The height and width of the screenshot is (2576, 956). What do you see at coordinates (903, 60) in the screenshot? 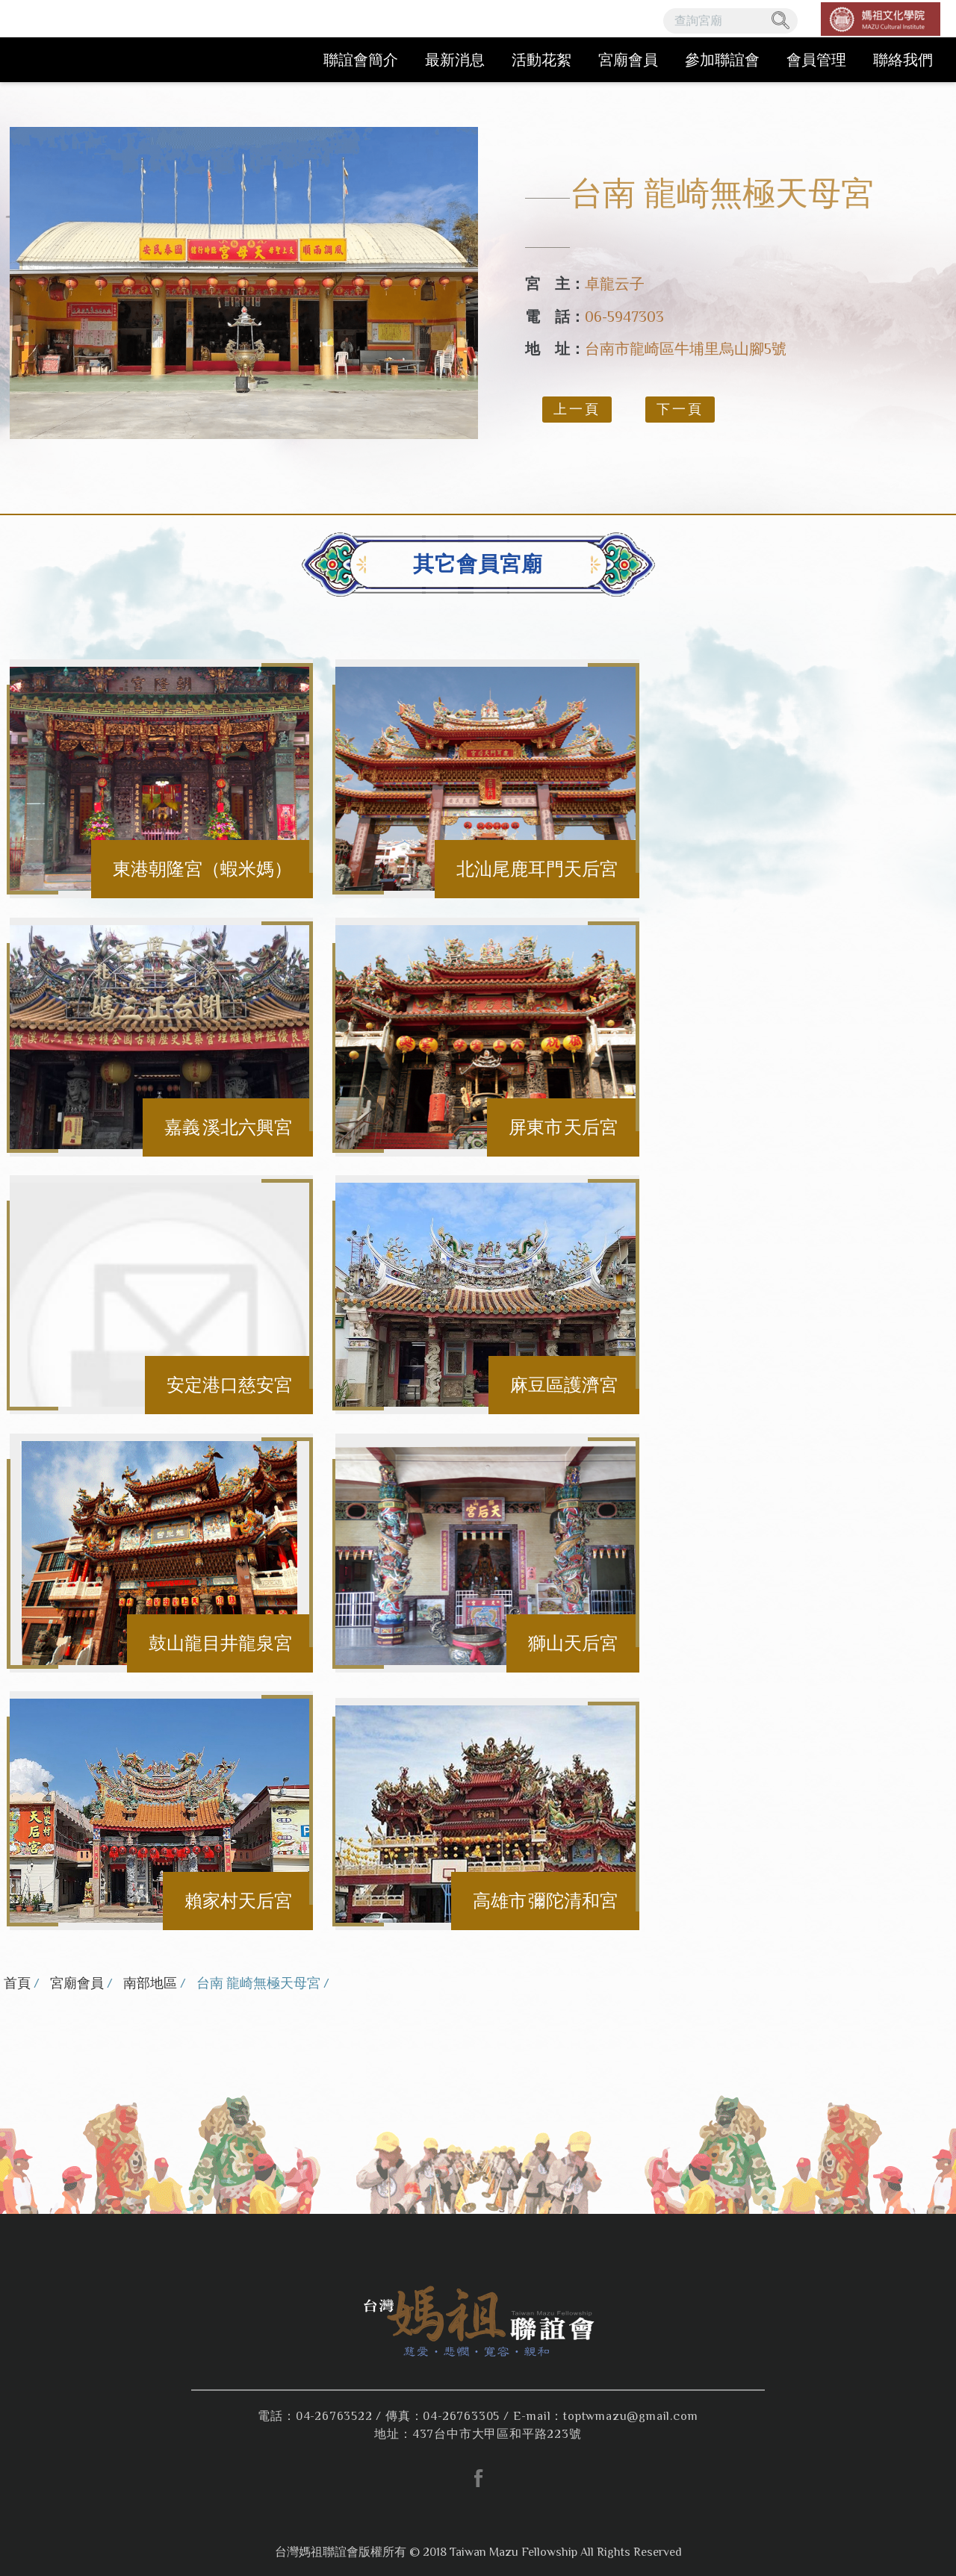
I see `聯絡我們` at bounding box center [903, 60].